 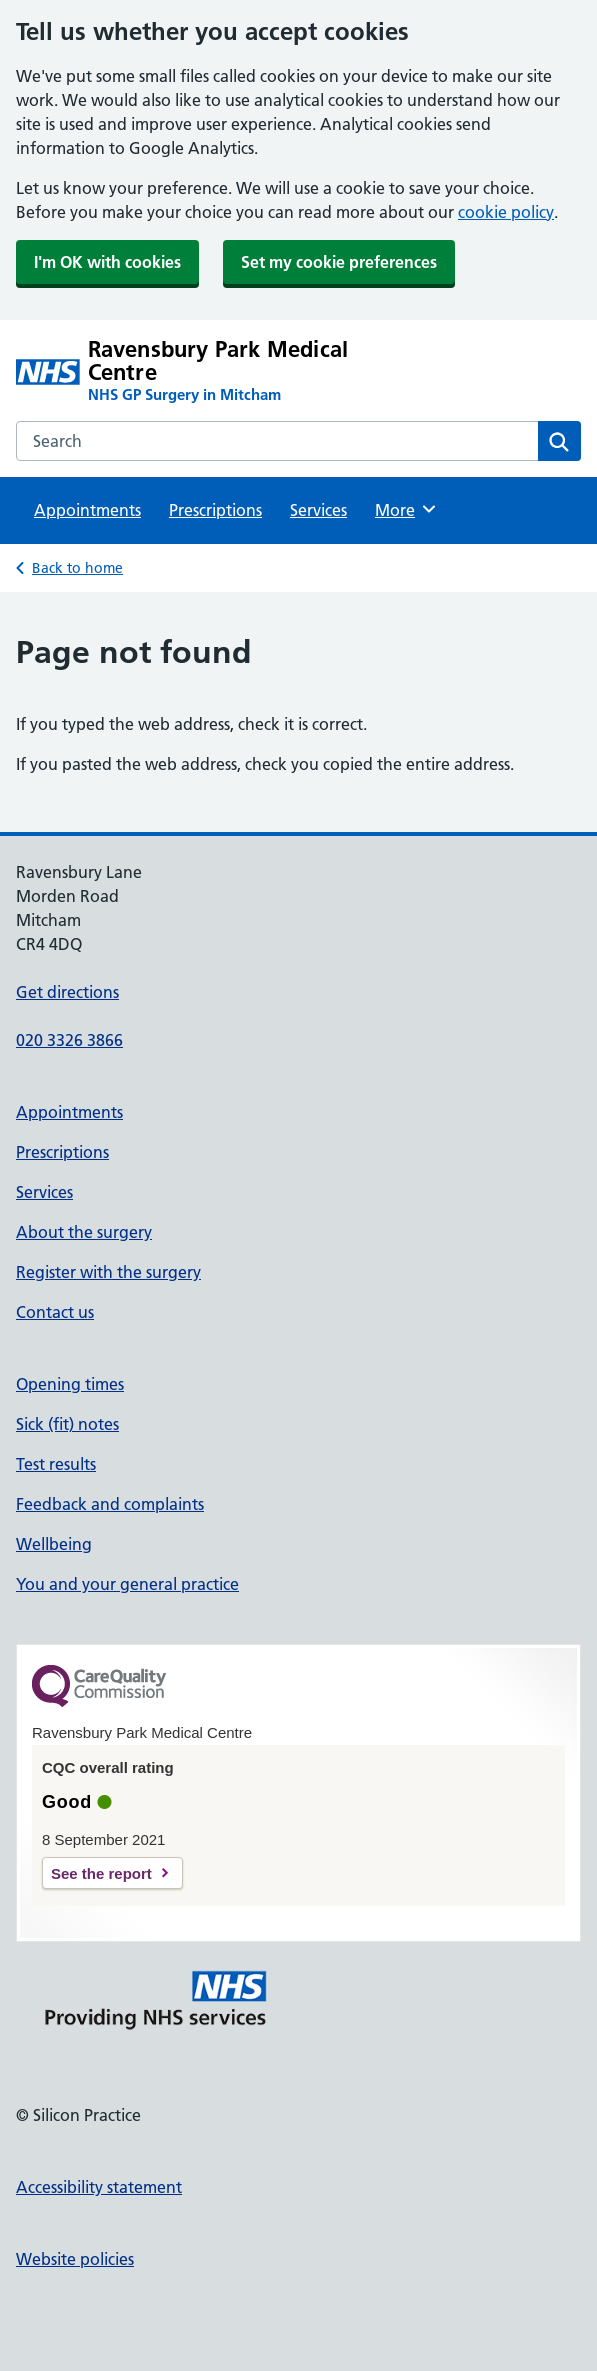 What do you see at coordinates (67, 992) in the screenshot?
I see `Get directions` at bounding box center [67, 992].